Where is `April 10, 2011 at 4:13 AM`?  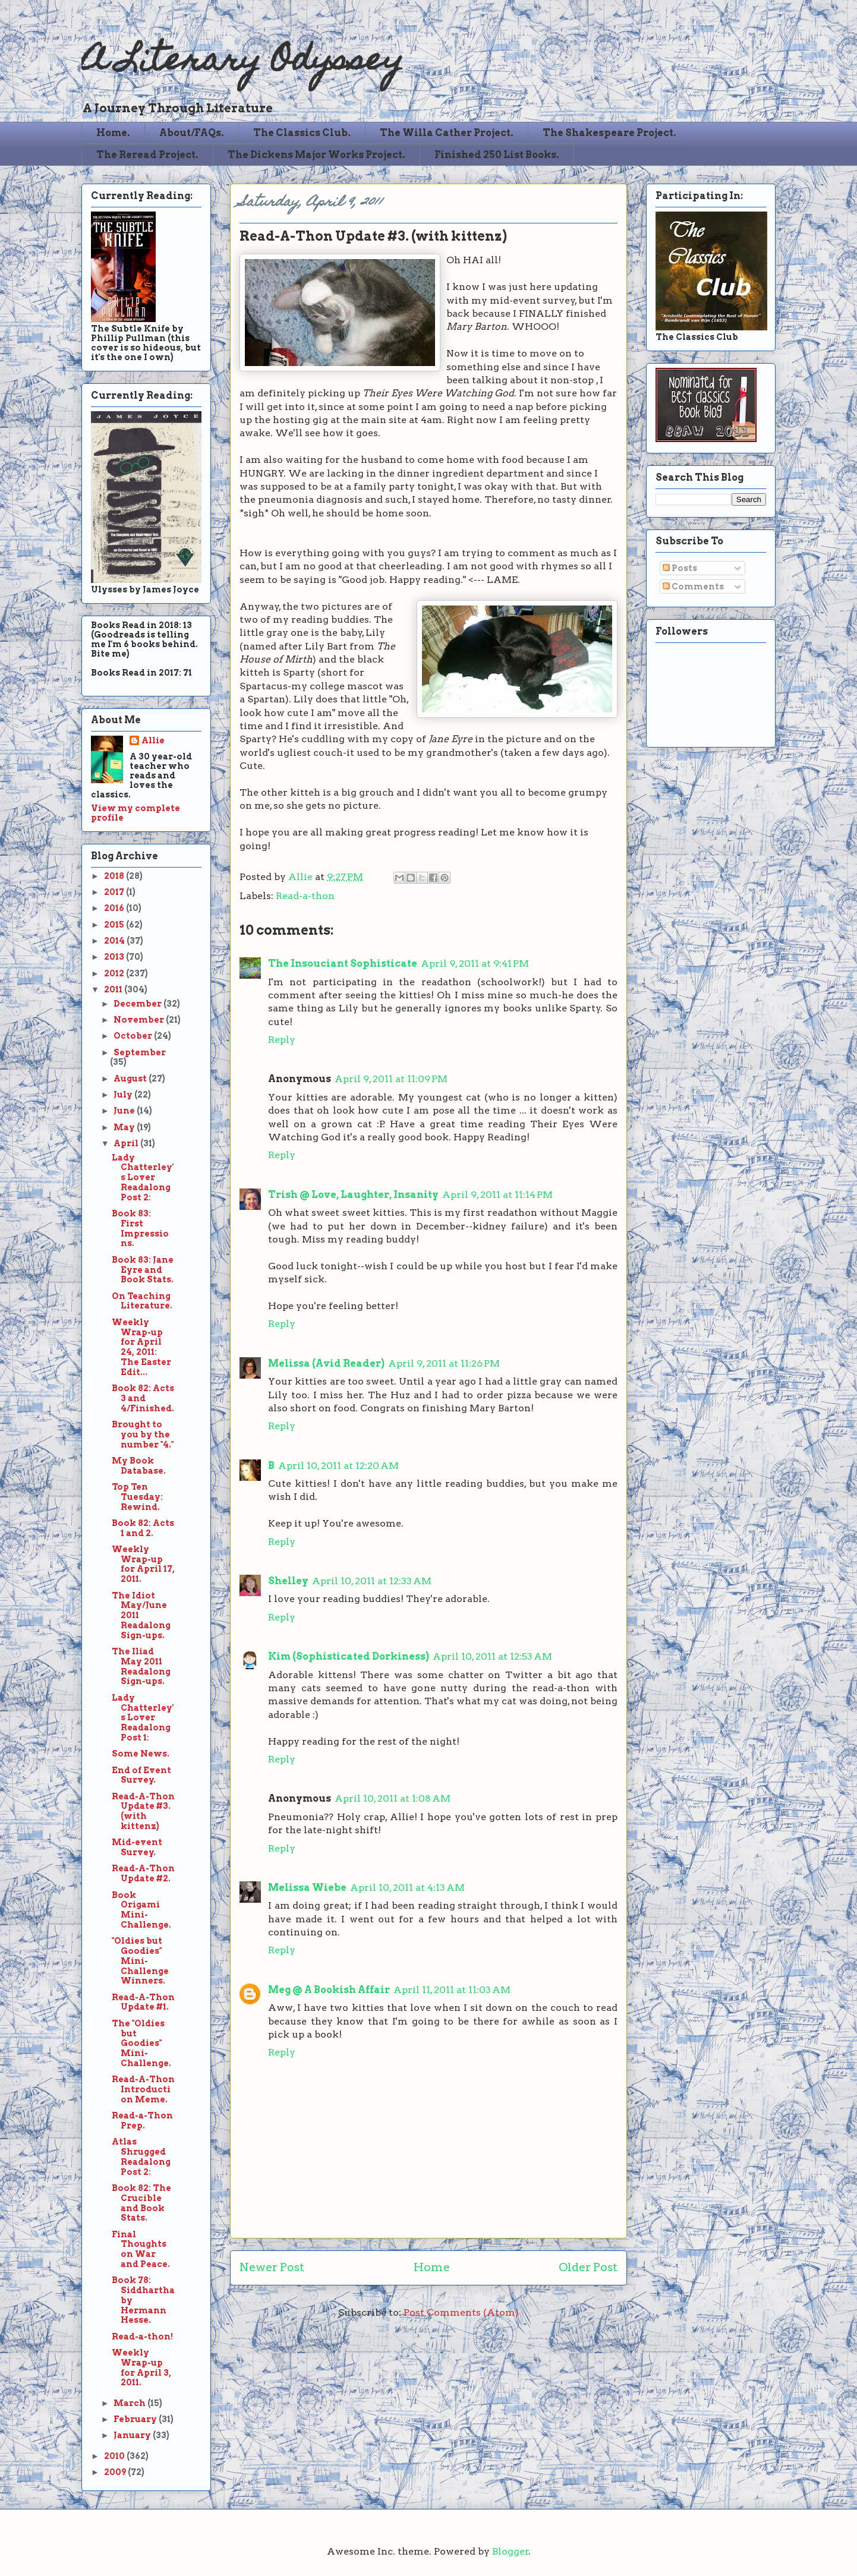
April 10, 2011 at 4:13 AM is located at coordinates (407, 1887).